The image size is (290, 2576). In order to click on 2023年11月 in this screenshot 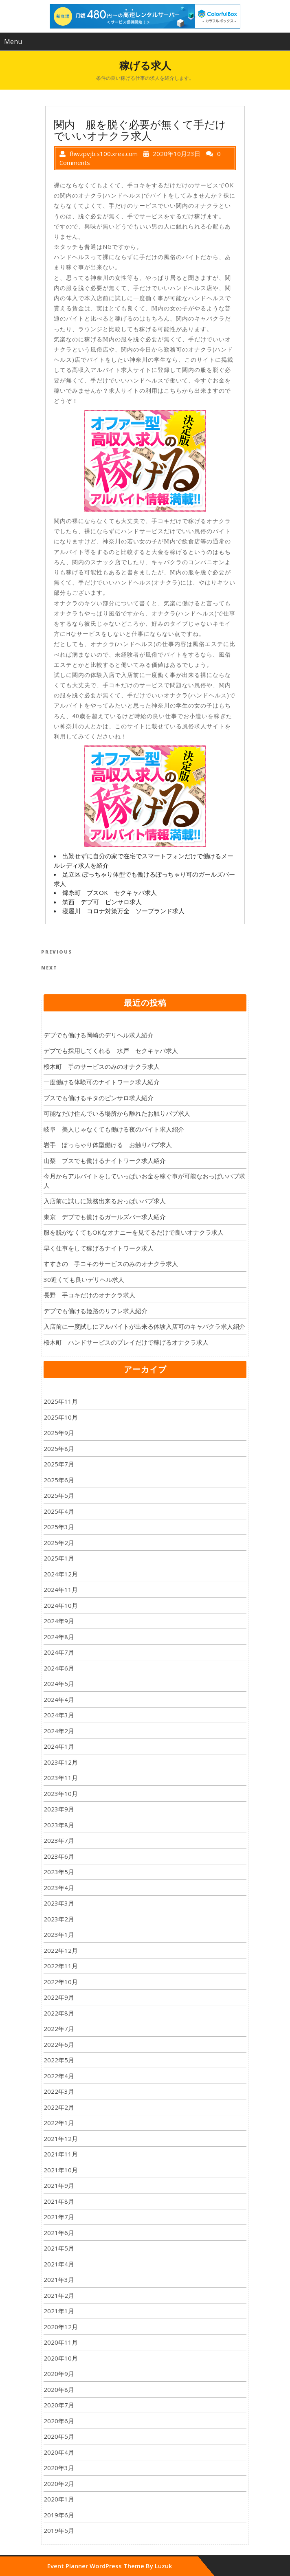, I will do `click(61, 1778)`.